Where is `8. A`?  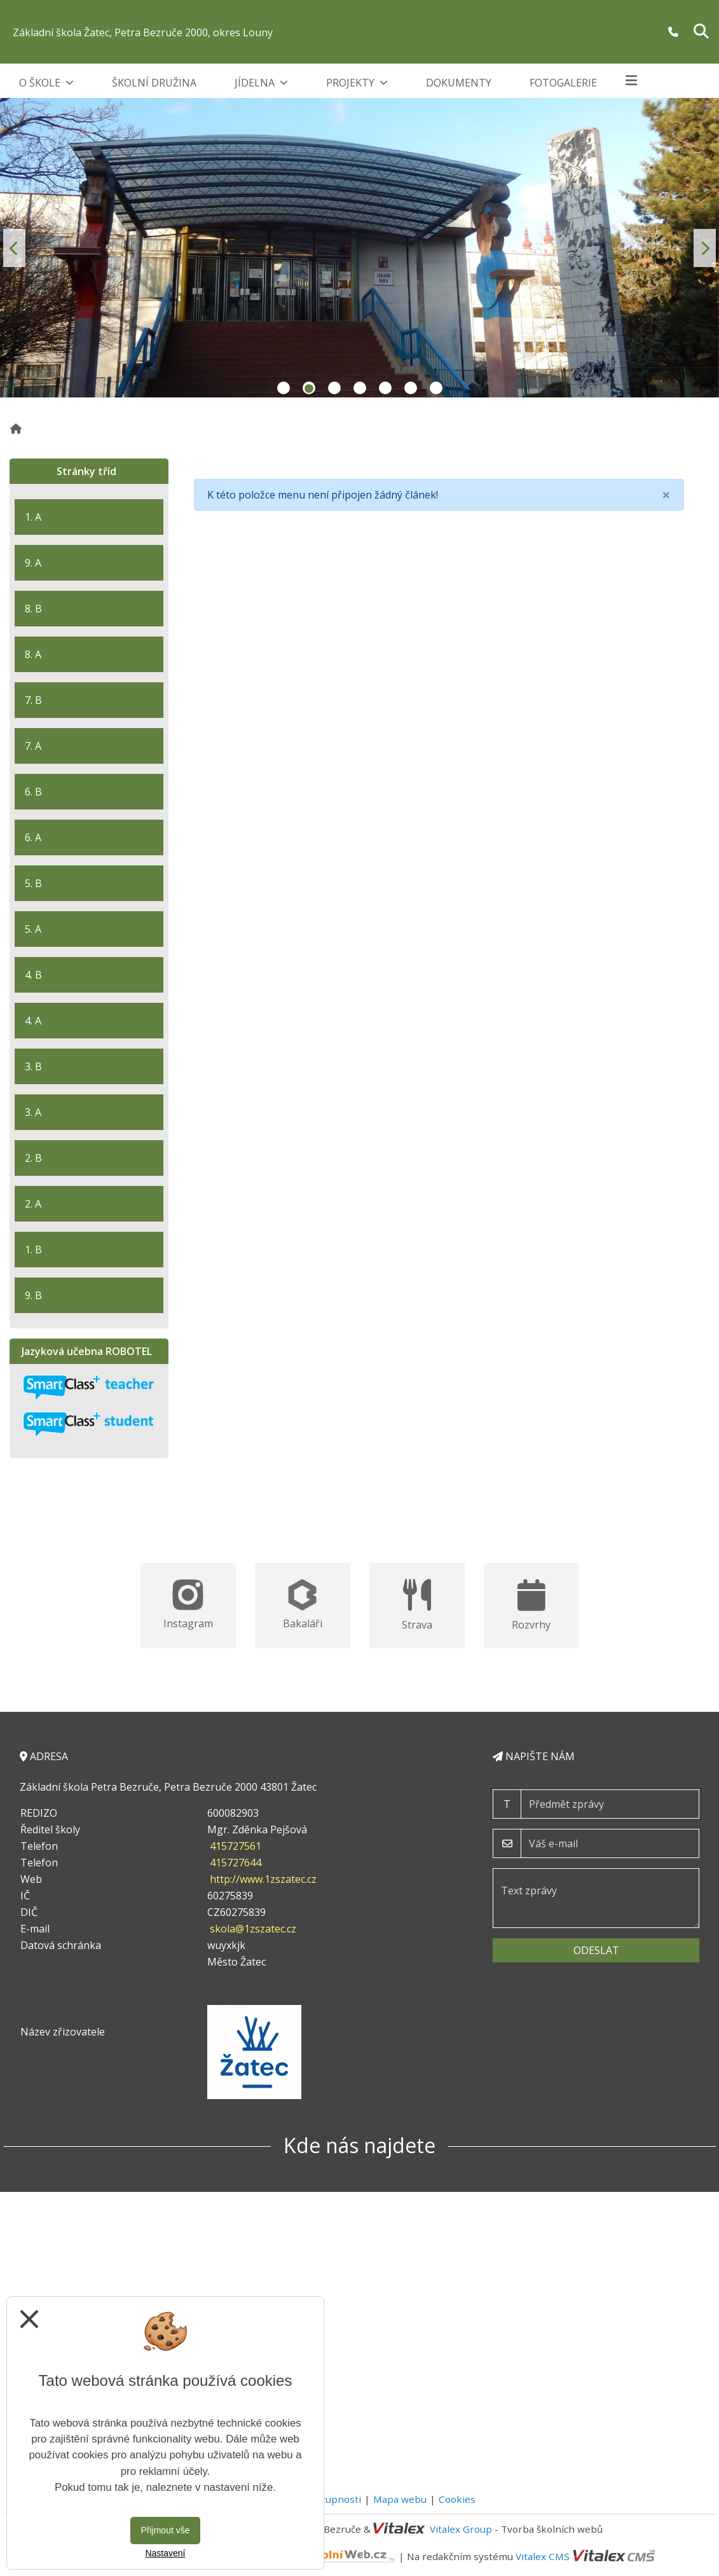 8. A is located at coordinates (33, 654).